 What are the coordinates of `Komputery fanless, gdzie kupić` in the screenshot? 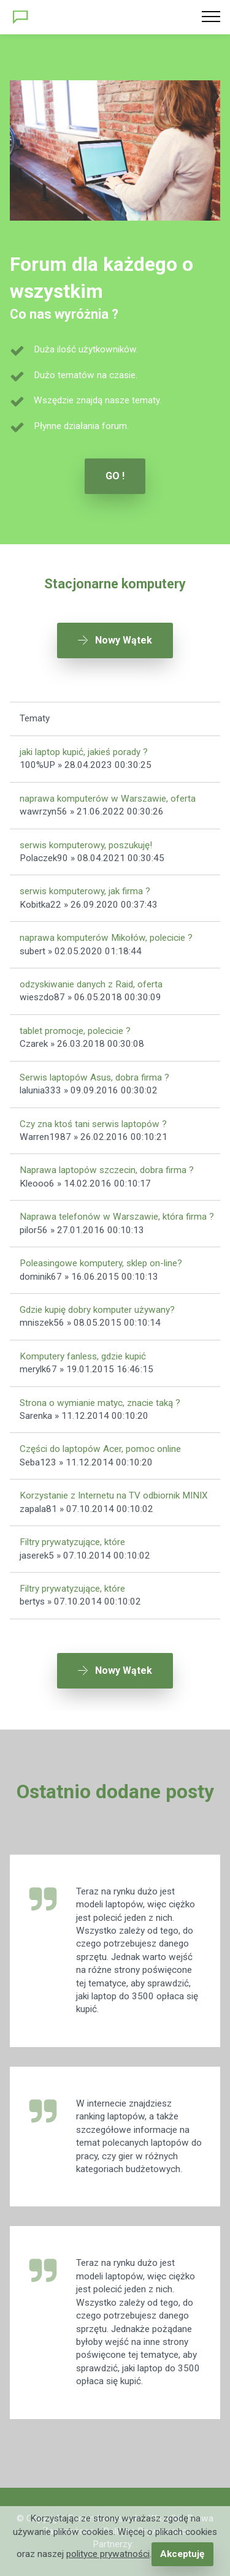 It's located at (83, 1356).